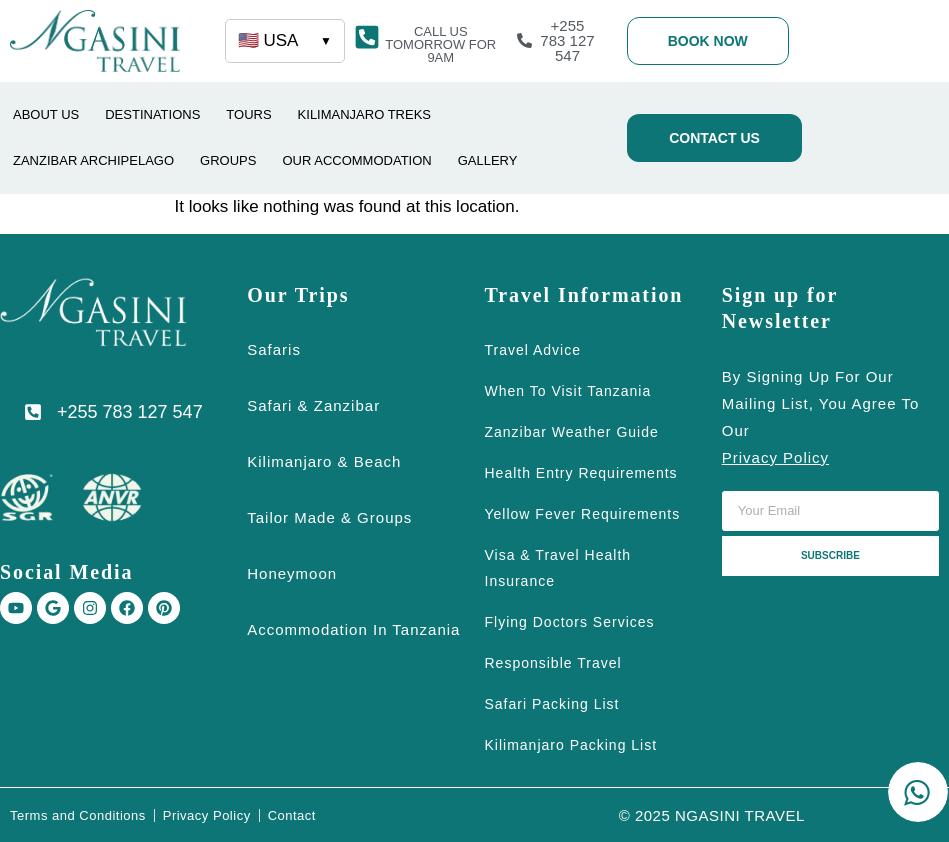 The height and width of the screenshot is (842, 949). I want to click on ABOUT US, so click(46, 114).